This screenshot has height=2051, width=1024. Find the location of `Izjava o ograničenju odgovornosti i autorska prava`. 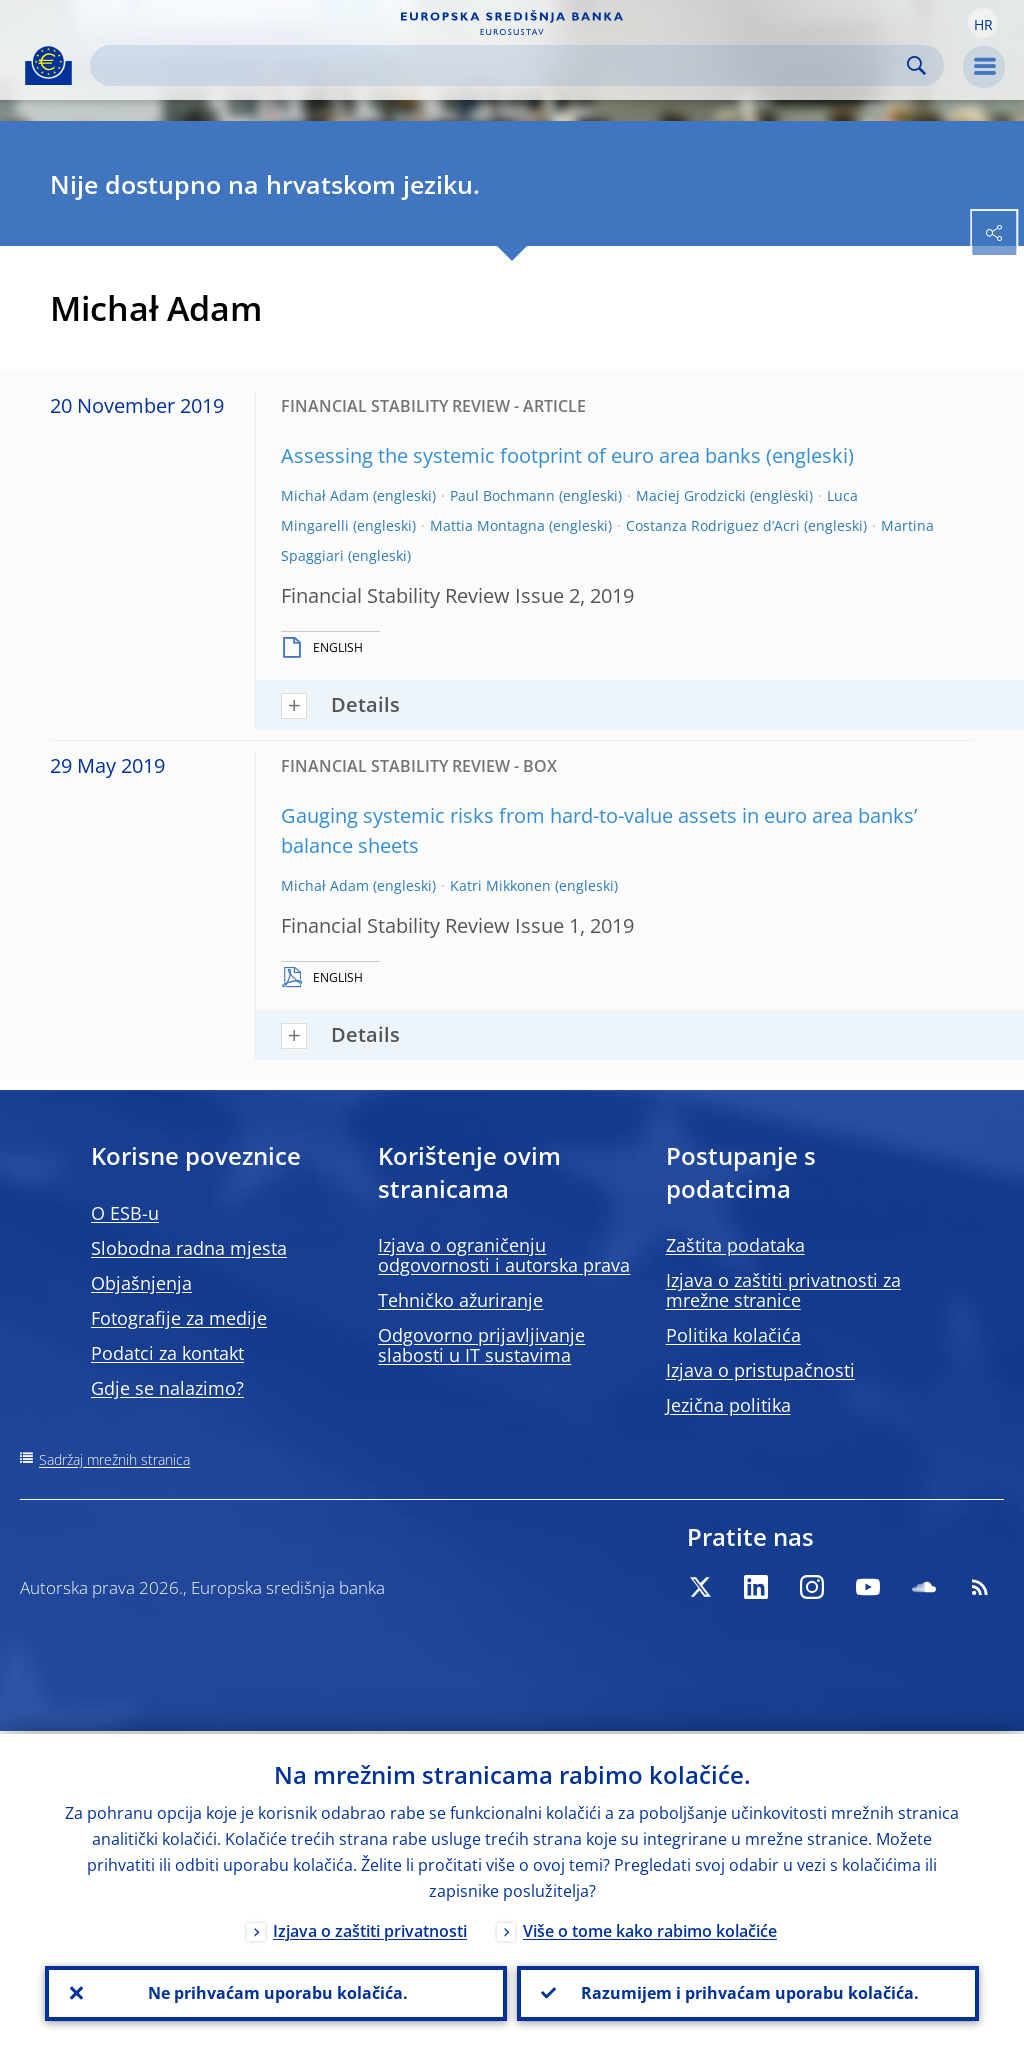

Izjava o ograničenju odgovornosti i autorska prava is located at coordinates (504, 1255).